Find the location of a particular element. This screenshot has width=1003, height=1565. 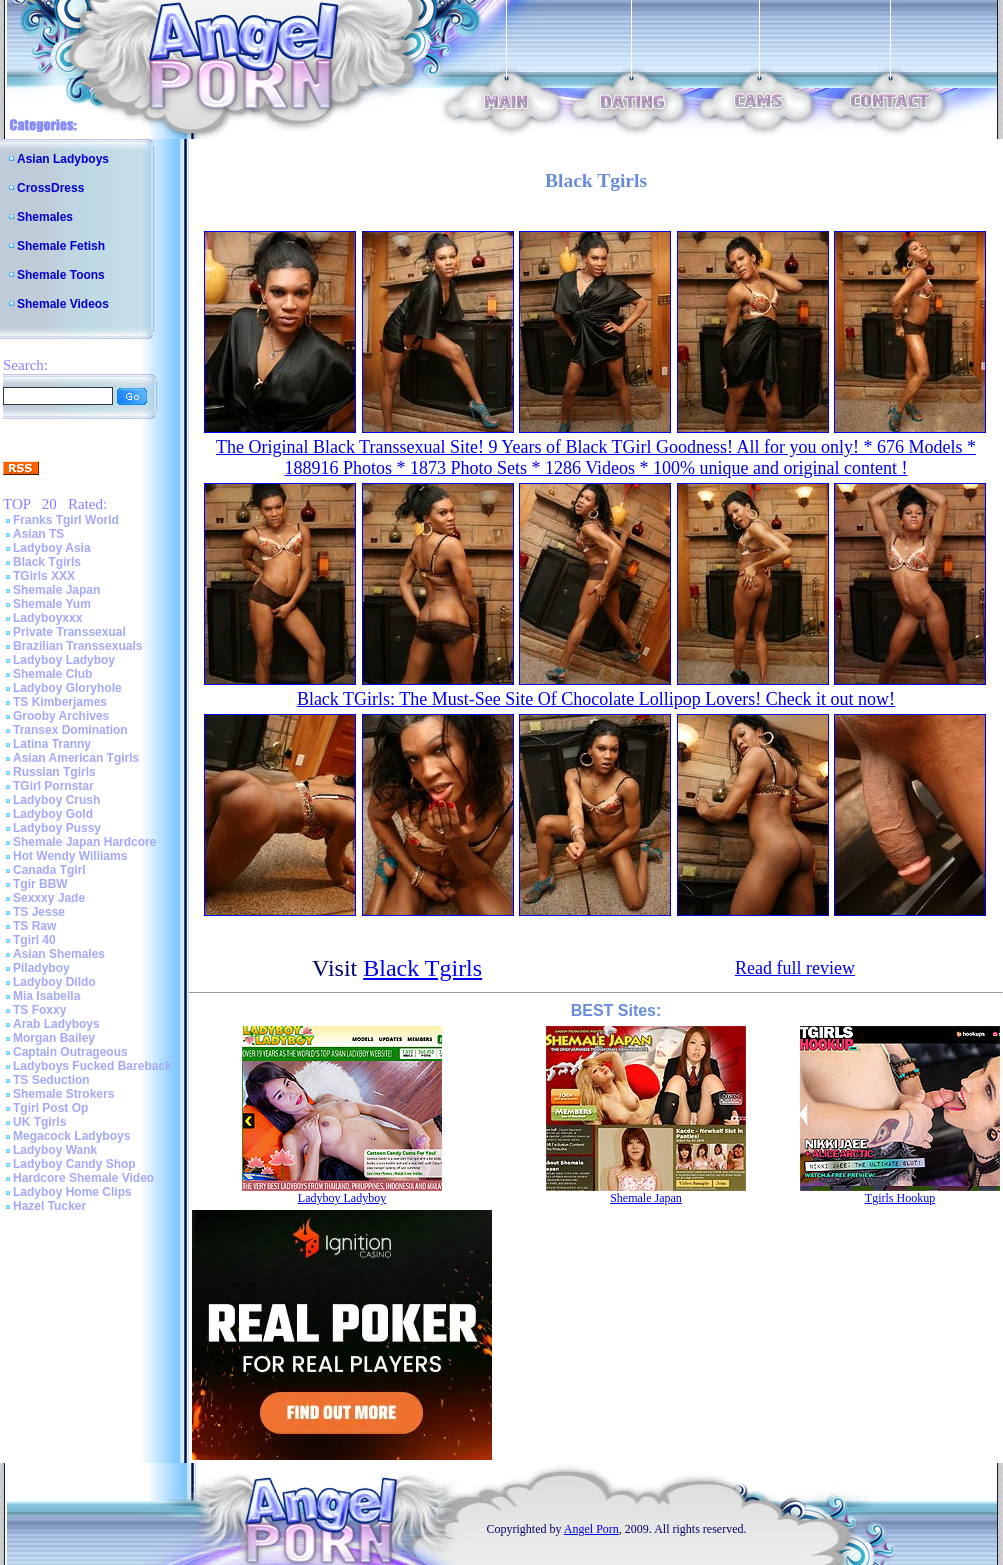

Captain Outrageous is located at coordinates (70, 1052).